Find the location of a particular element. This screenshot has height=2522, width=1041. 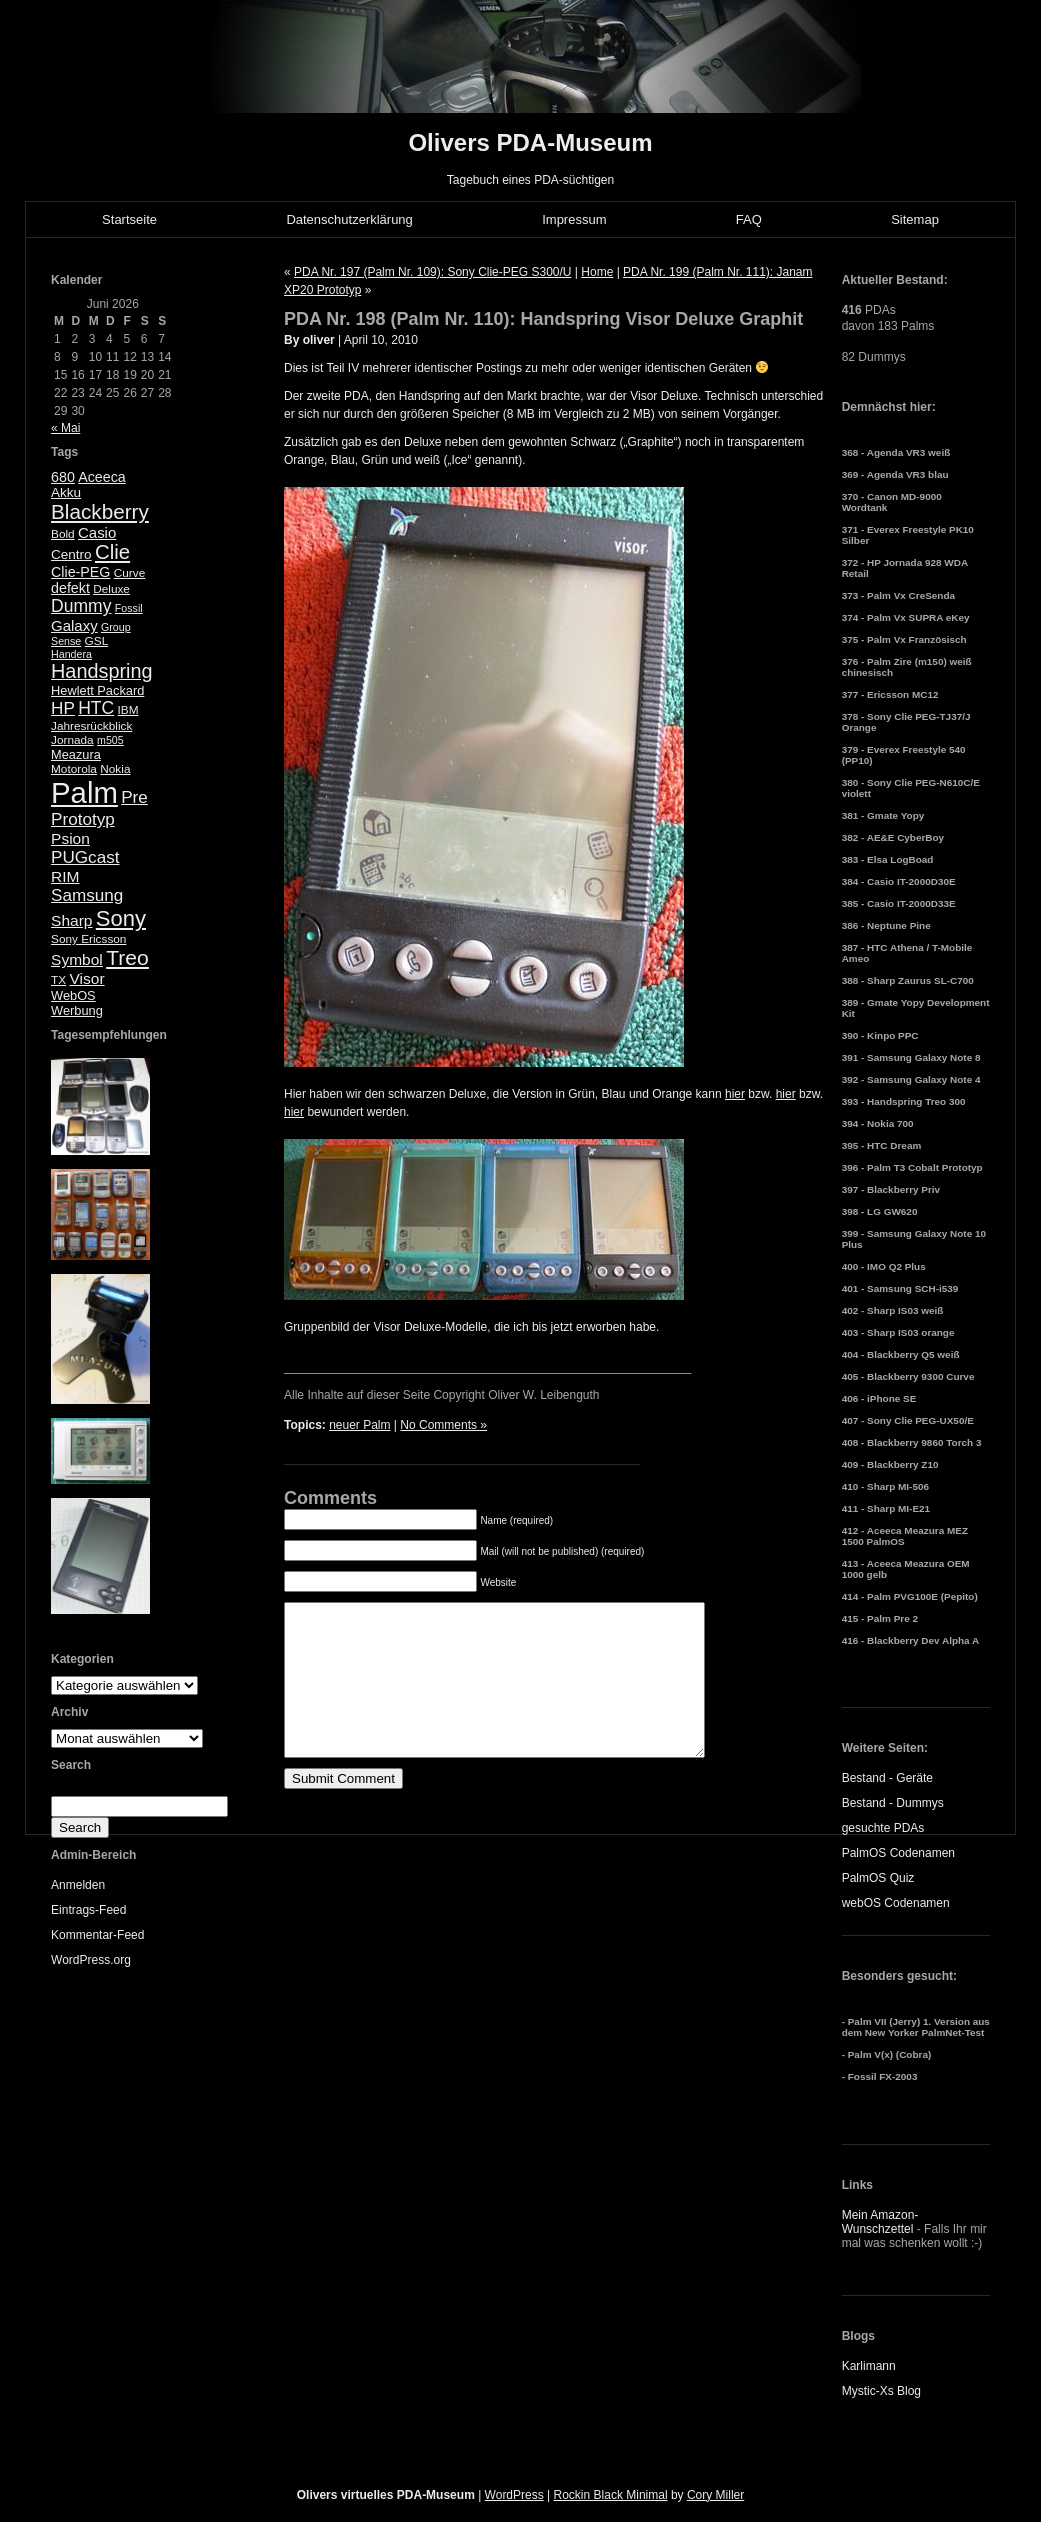

PalmOS Quiz is located at coordinates (878, 1878).